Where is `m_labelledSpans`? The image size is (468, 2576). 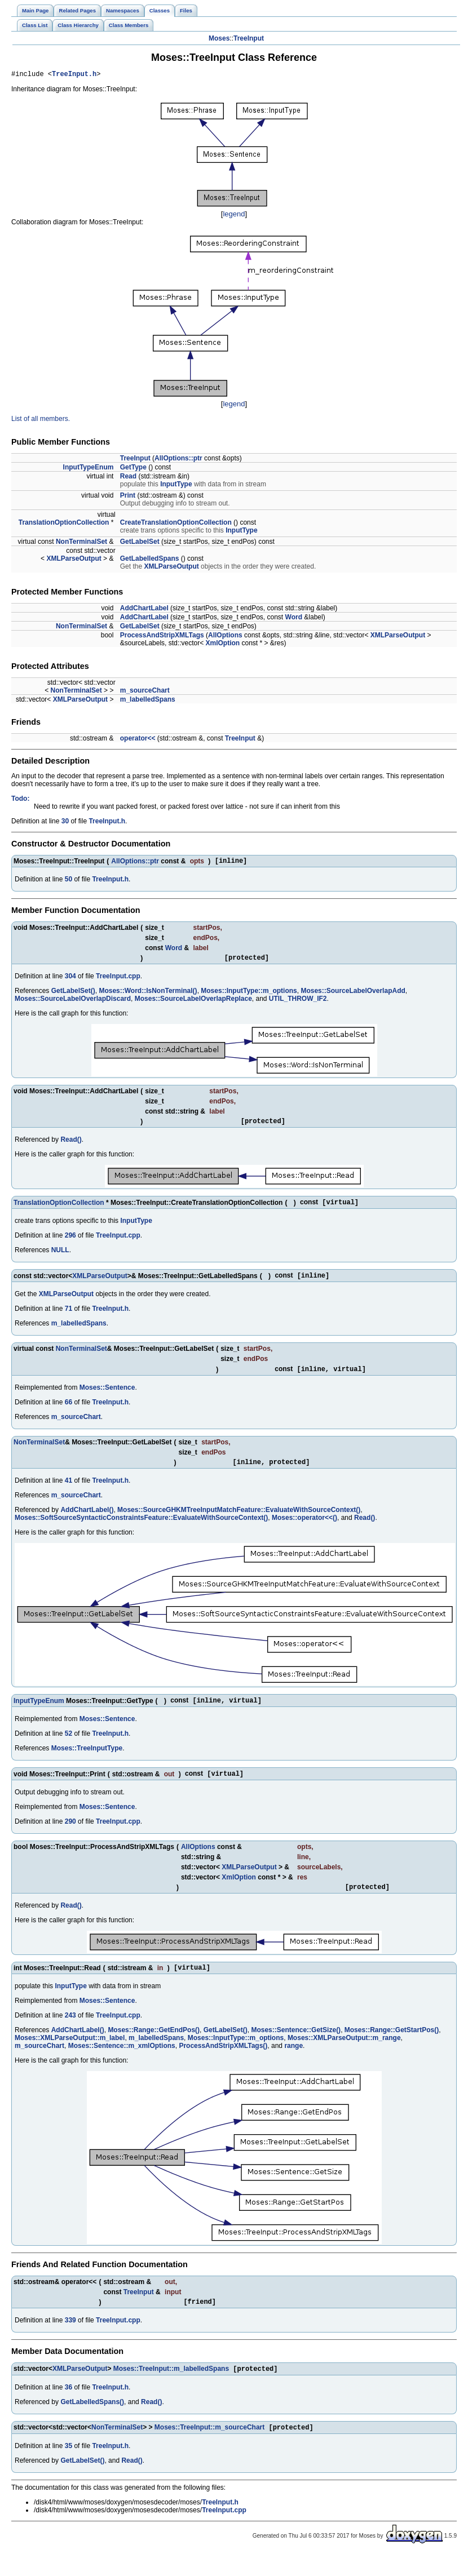 m_labelledSpans is located at coordinates (147, 701).